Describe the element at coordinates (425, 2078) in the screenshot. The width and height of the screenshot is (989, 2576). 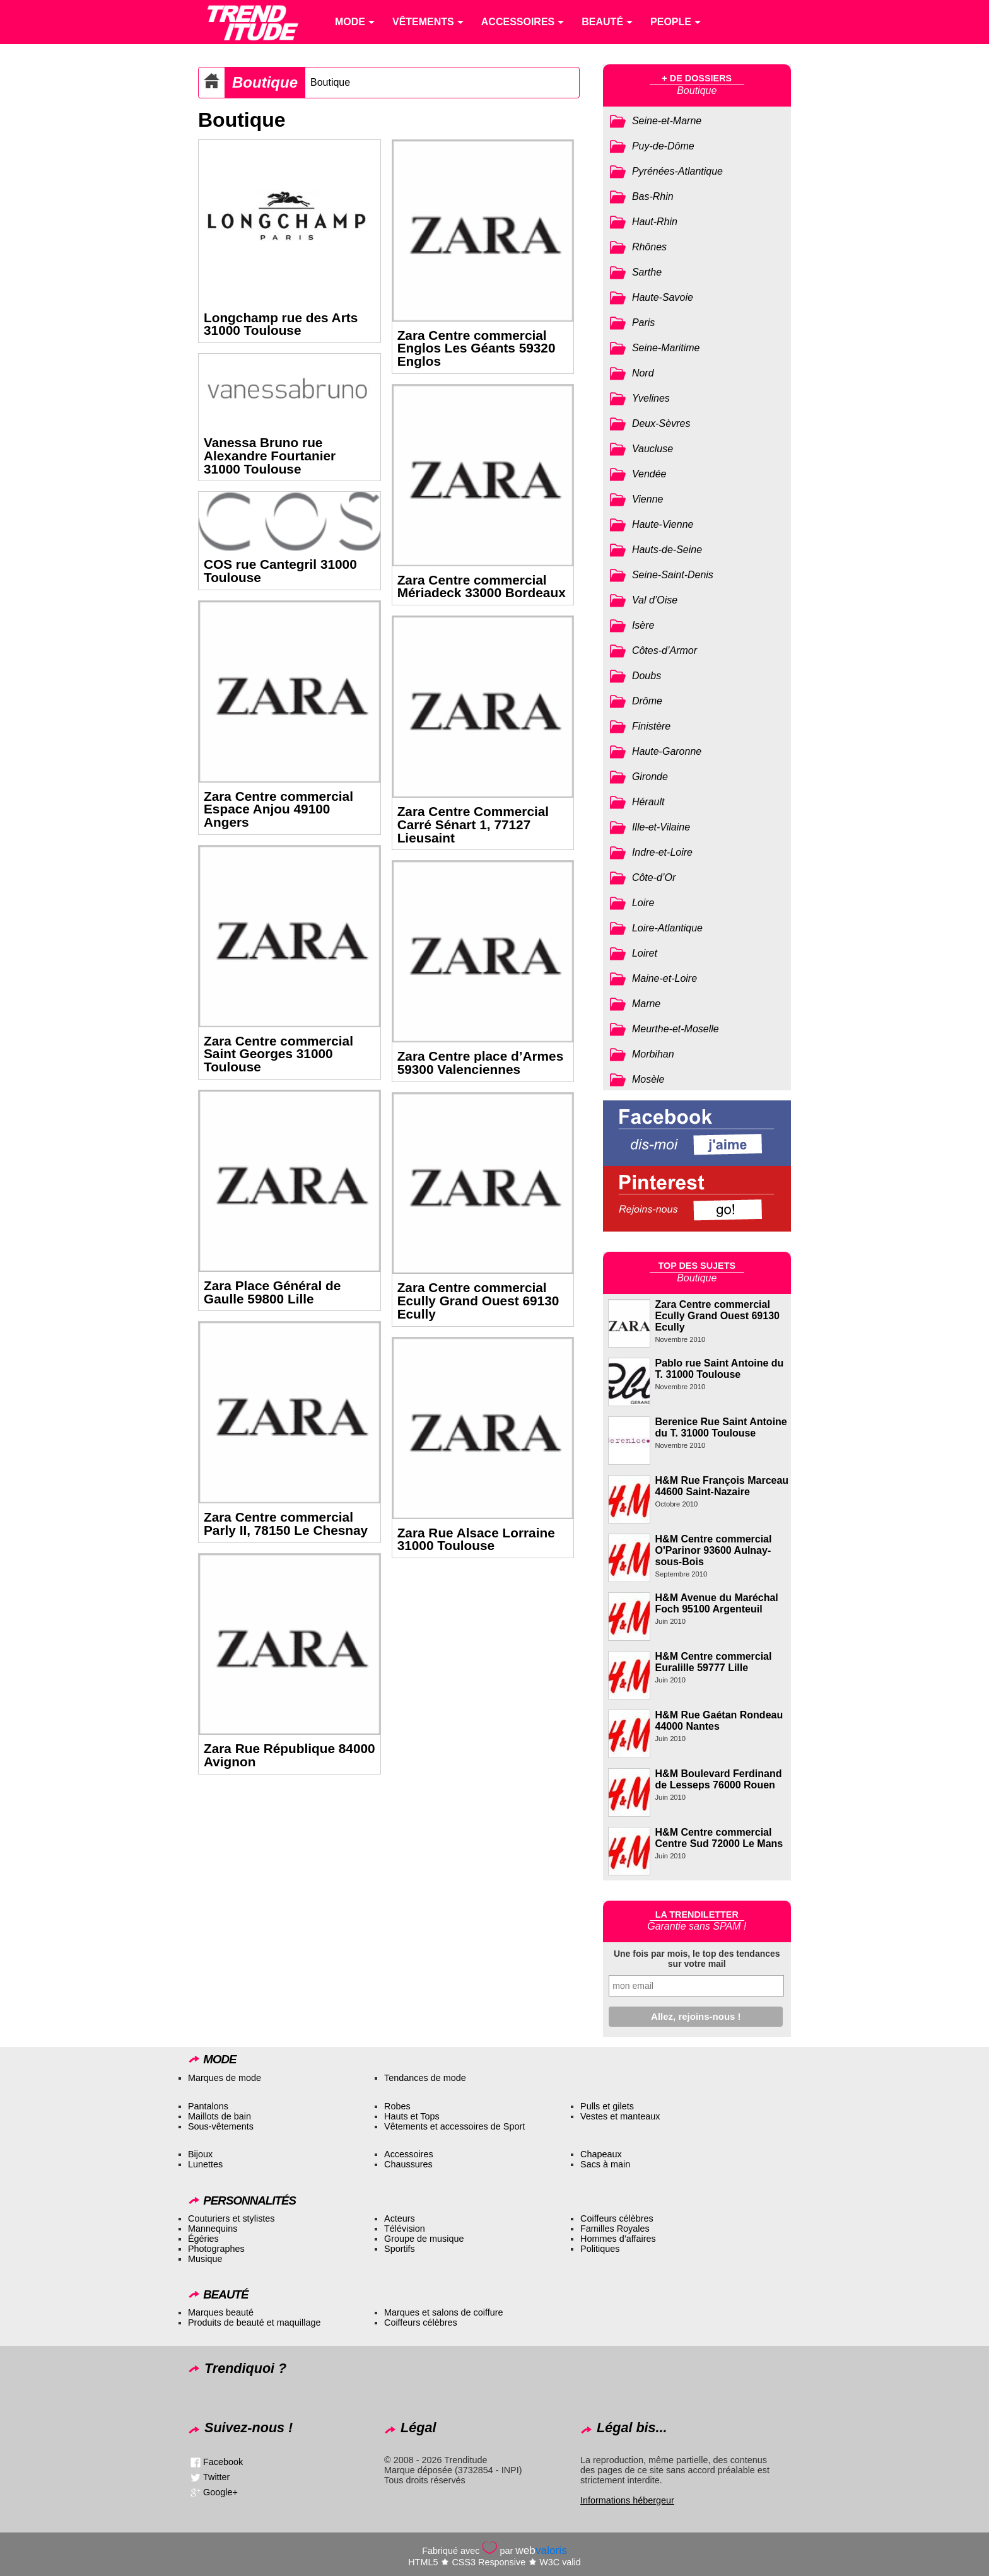
I see `Tendances de mode` at that location.